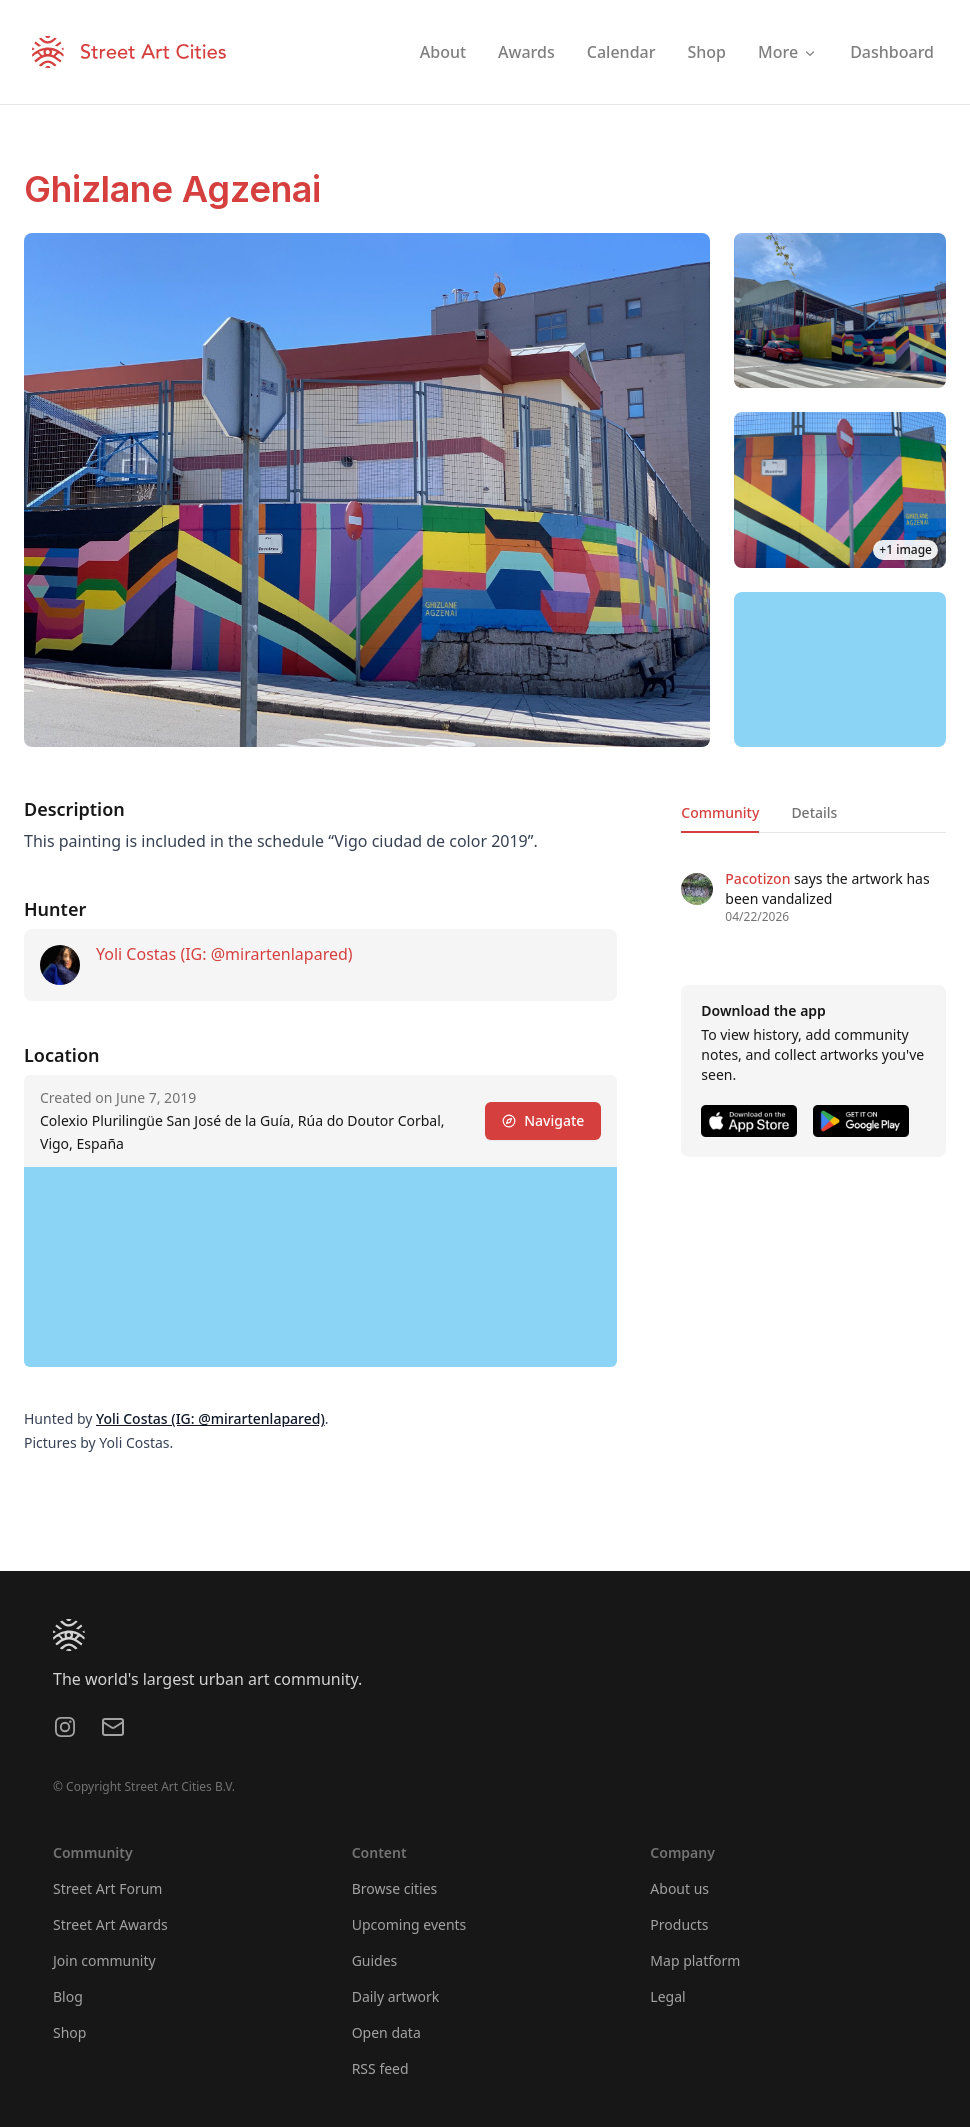  I want to click on Daily artwork, so click(396, 1996).